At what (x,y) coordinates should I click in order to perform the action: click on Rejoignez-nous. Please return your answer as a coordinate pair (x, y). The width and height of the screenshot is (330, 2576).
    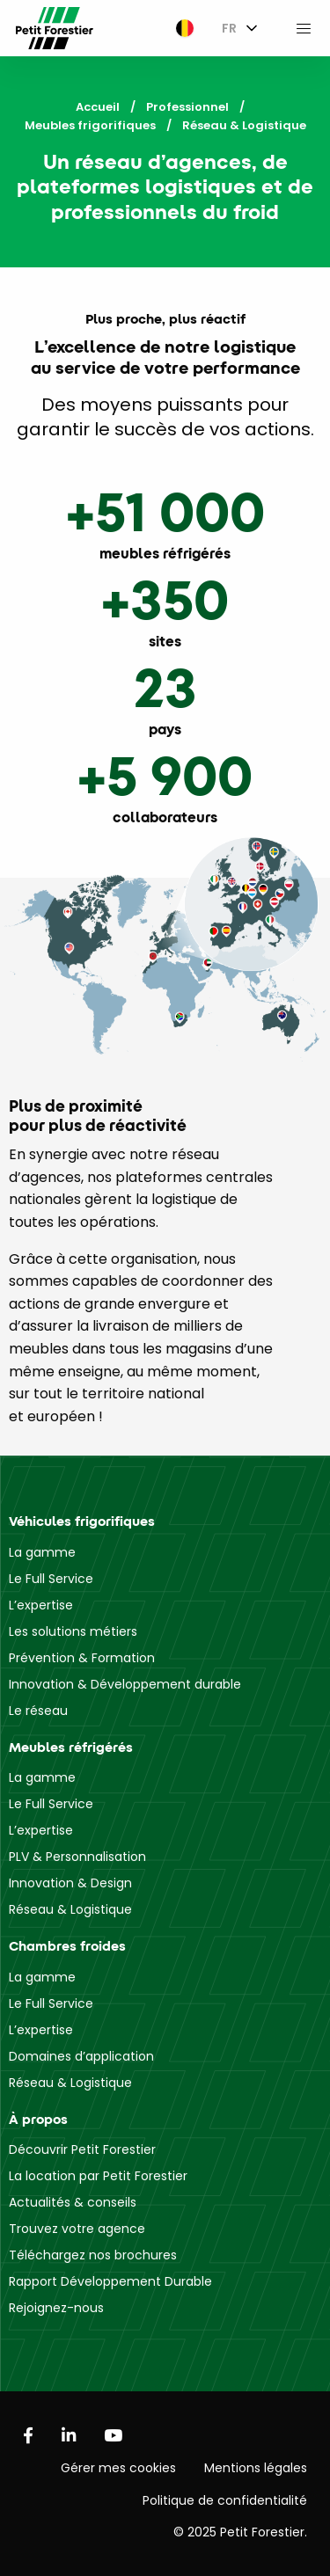
    Looking at the image, I should click on (56, 2308).